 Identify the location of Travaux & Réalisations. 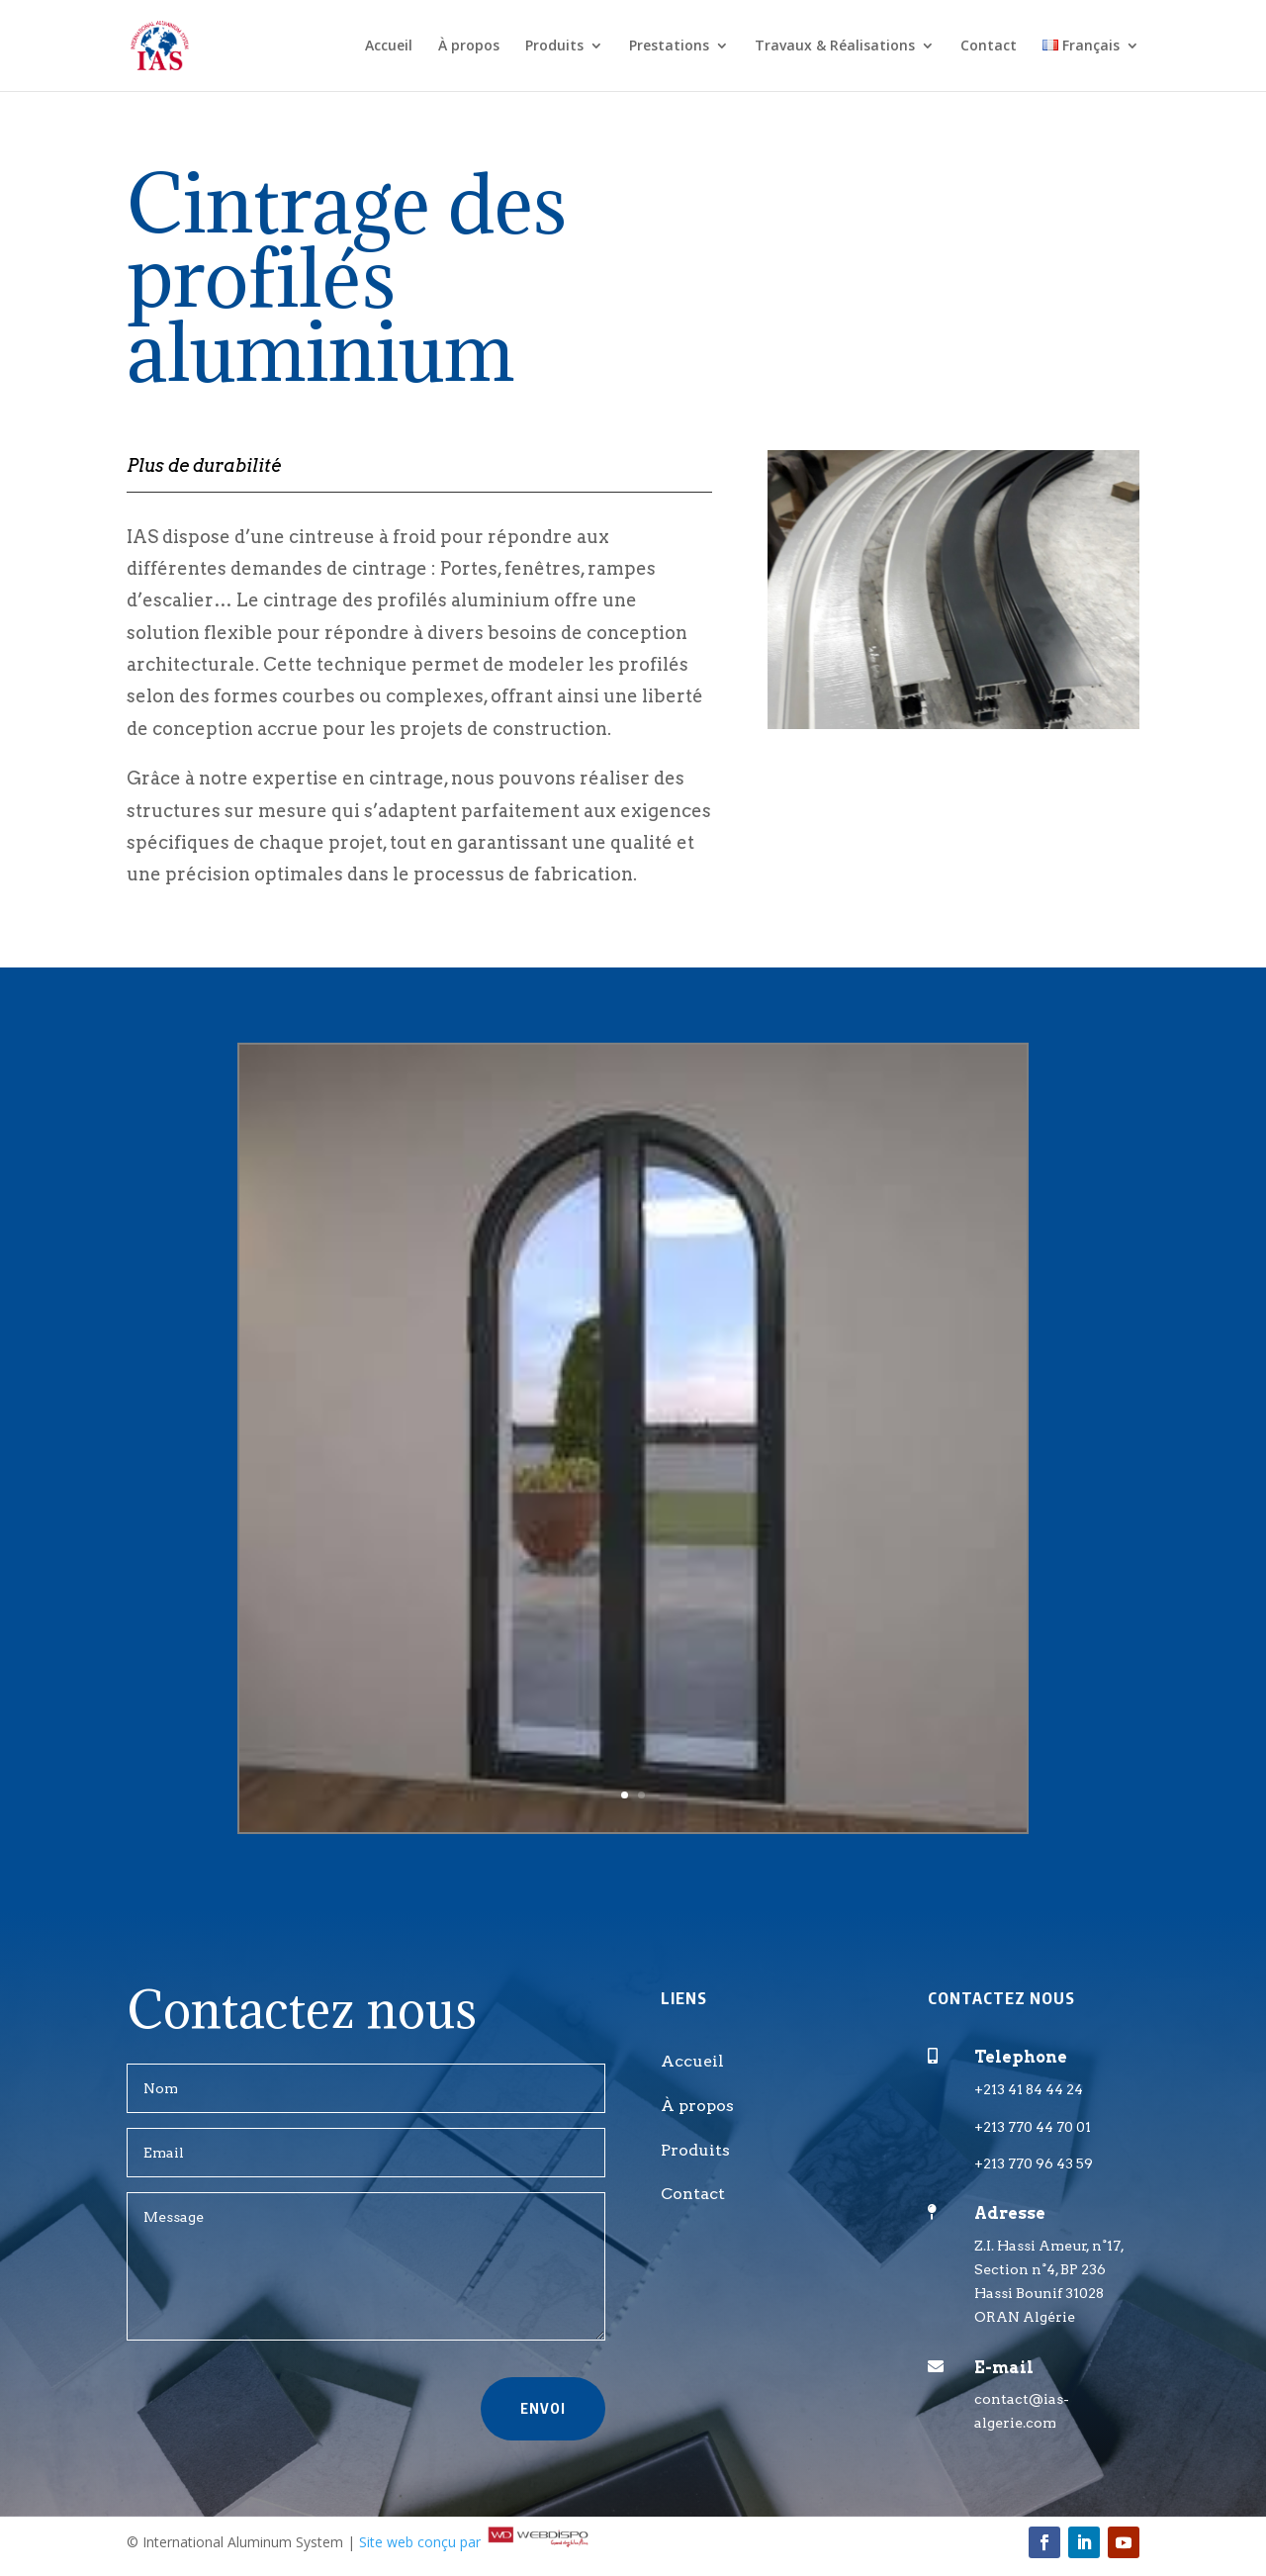
(835, 46).